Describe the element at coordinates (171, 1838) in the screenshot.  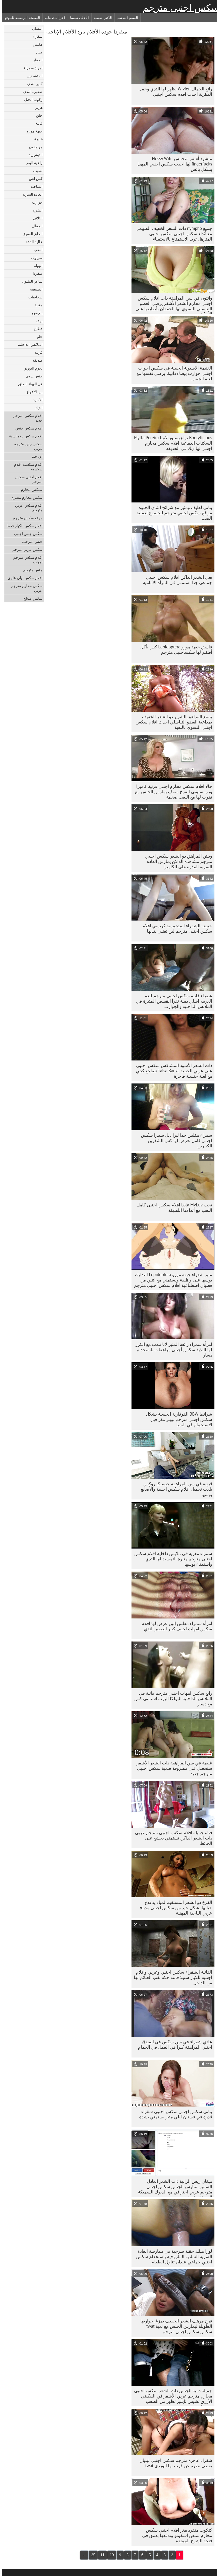
I see `فتاة جميلة افلام سكس اجنبى مترجم عربى ذات الشعر الداكن تستمني بجشع على الحائط` at that location.